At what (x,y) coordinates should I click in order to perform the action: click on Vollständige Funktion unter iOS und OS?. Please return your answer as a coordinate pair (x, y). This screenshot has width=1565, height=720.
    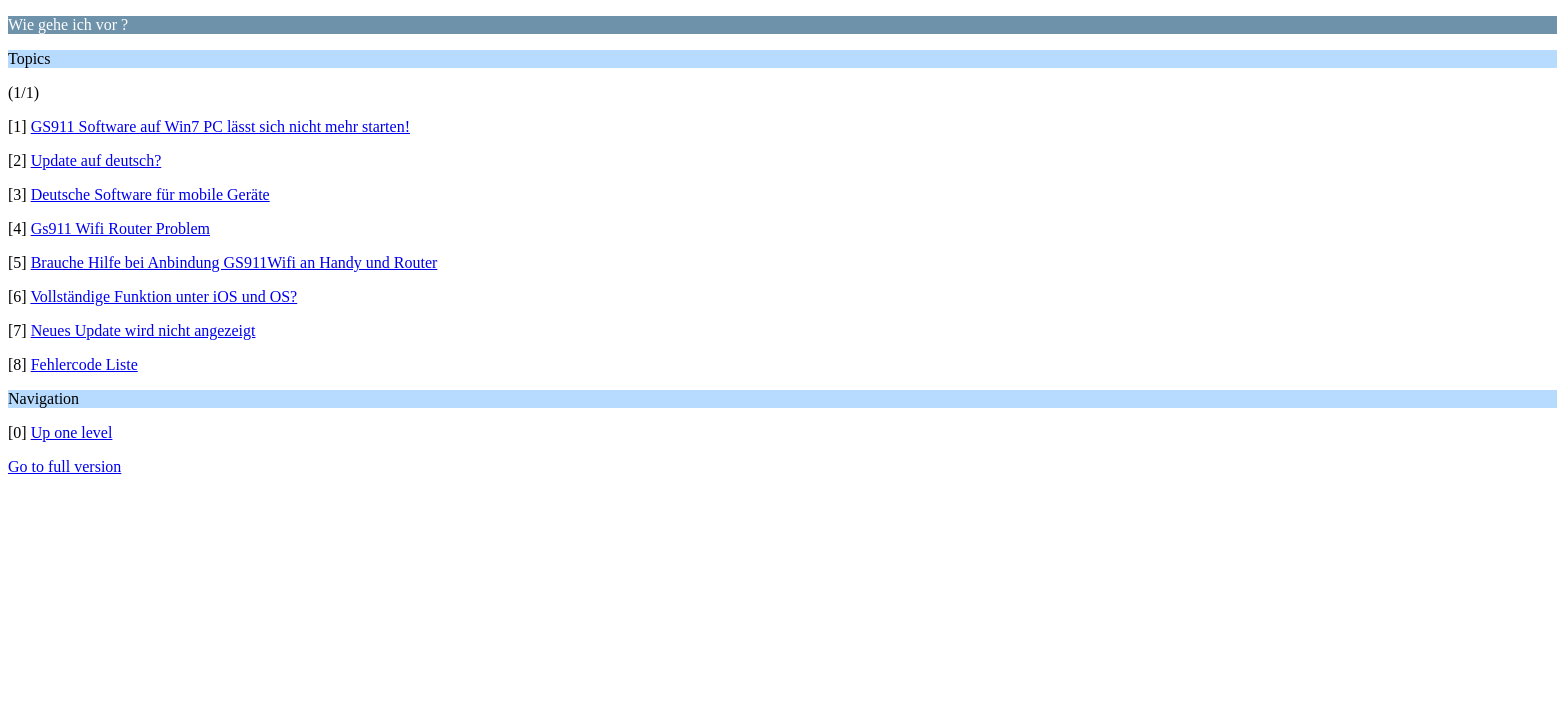
    Looking at the image, I should click on (163, 296).